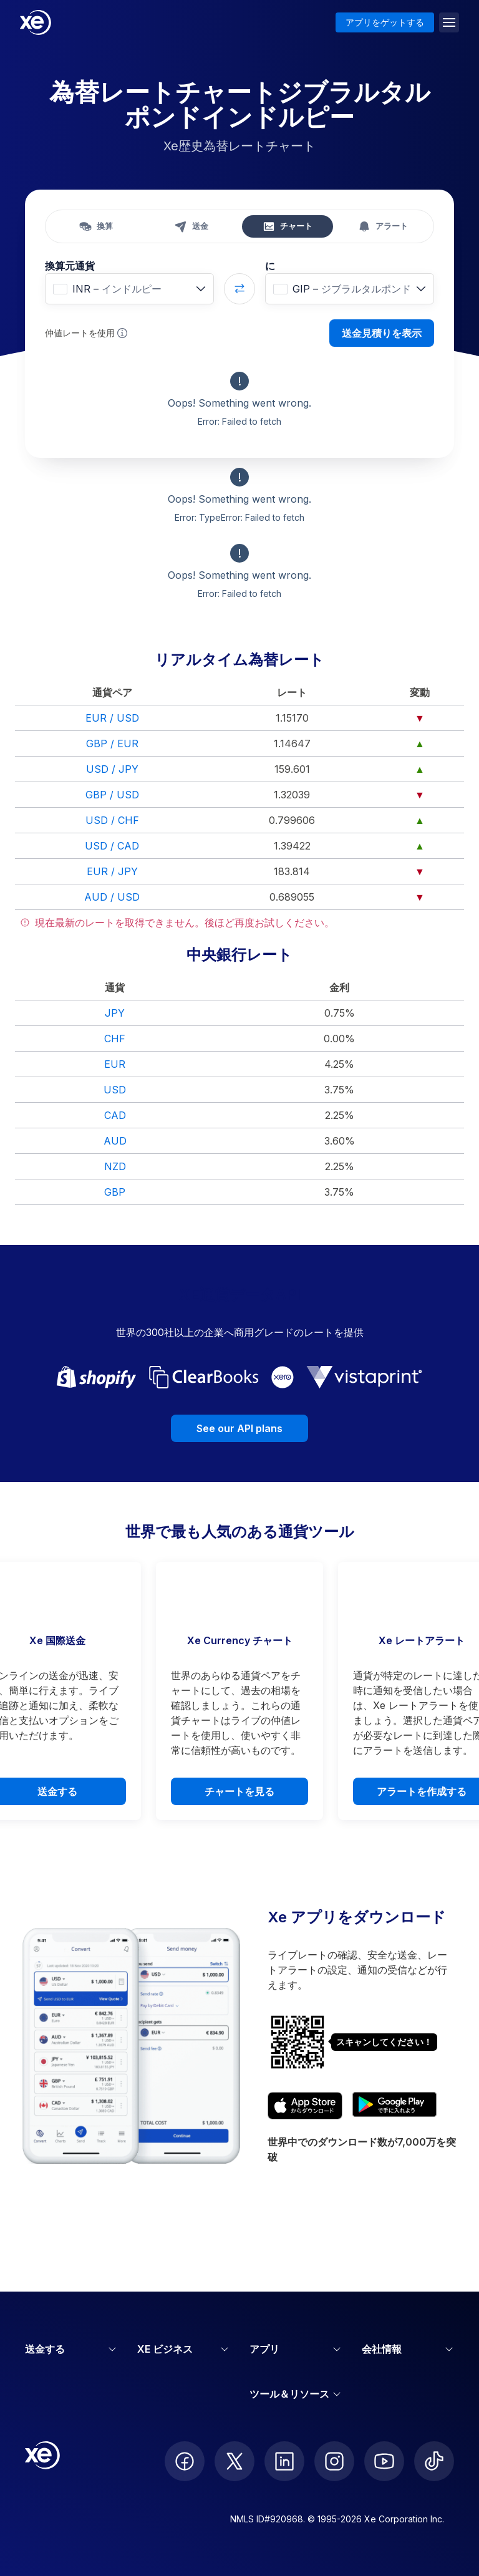 Image resolution: width=479 pixels, height=2576 pixels. I want to click on USD, so click(115, 1089).